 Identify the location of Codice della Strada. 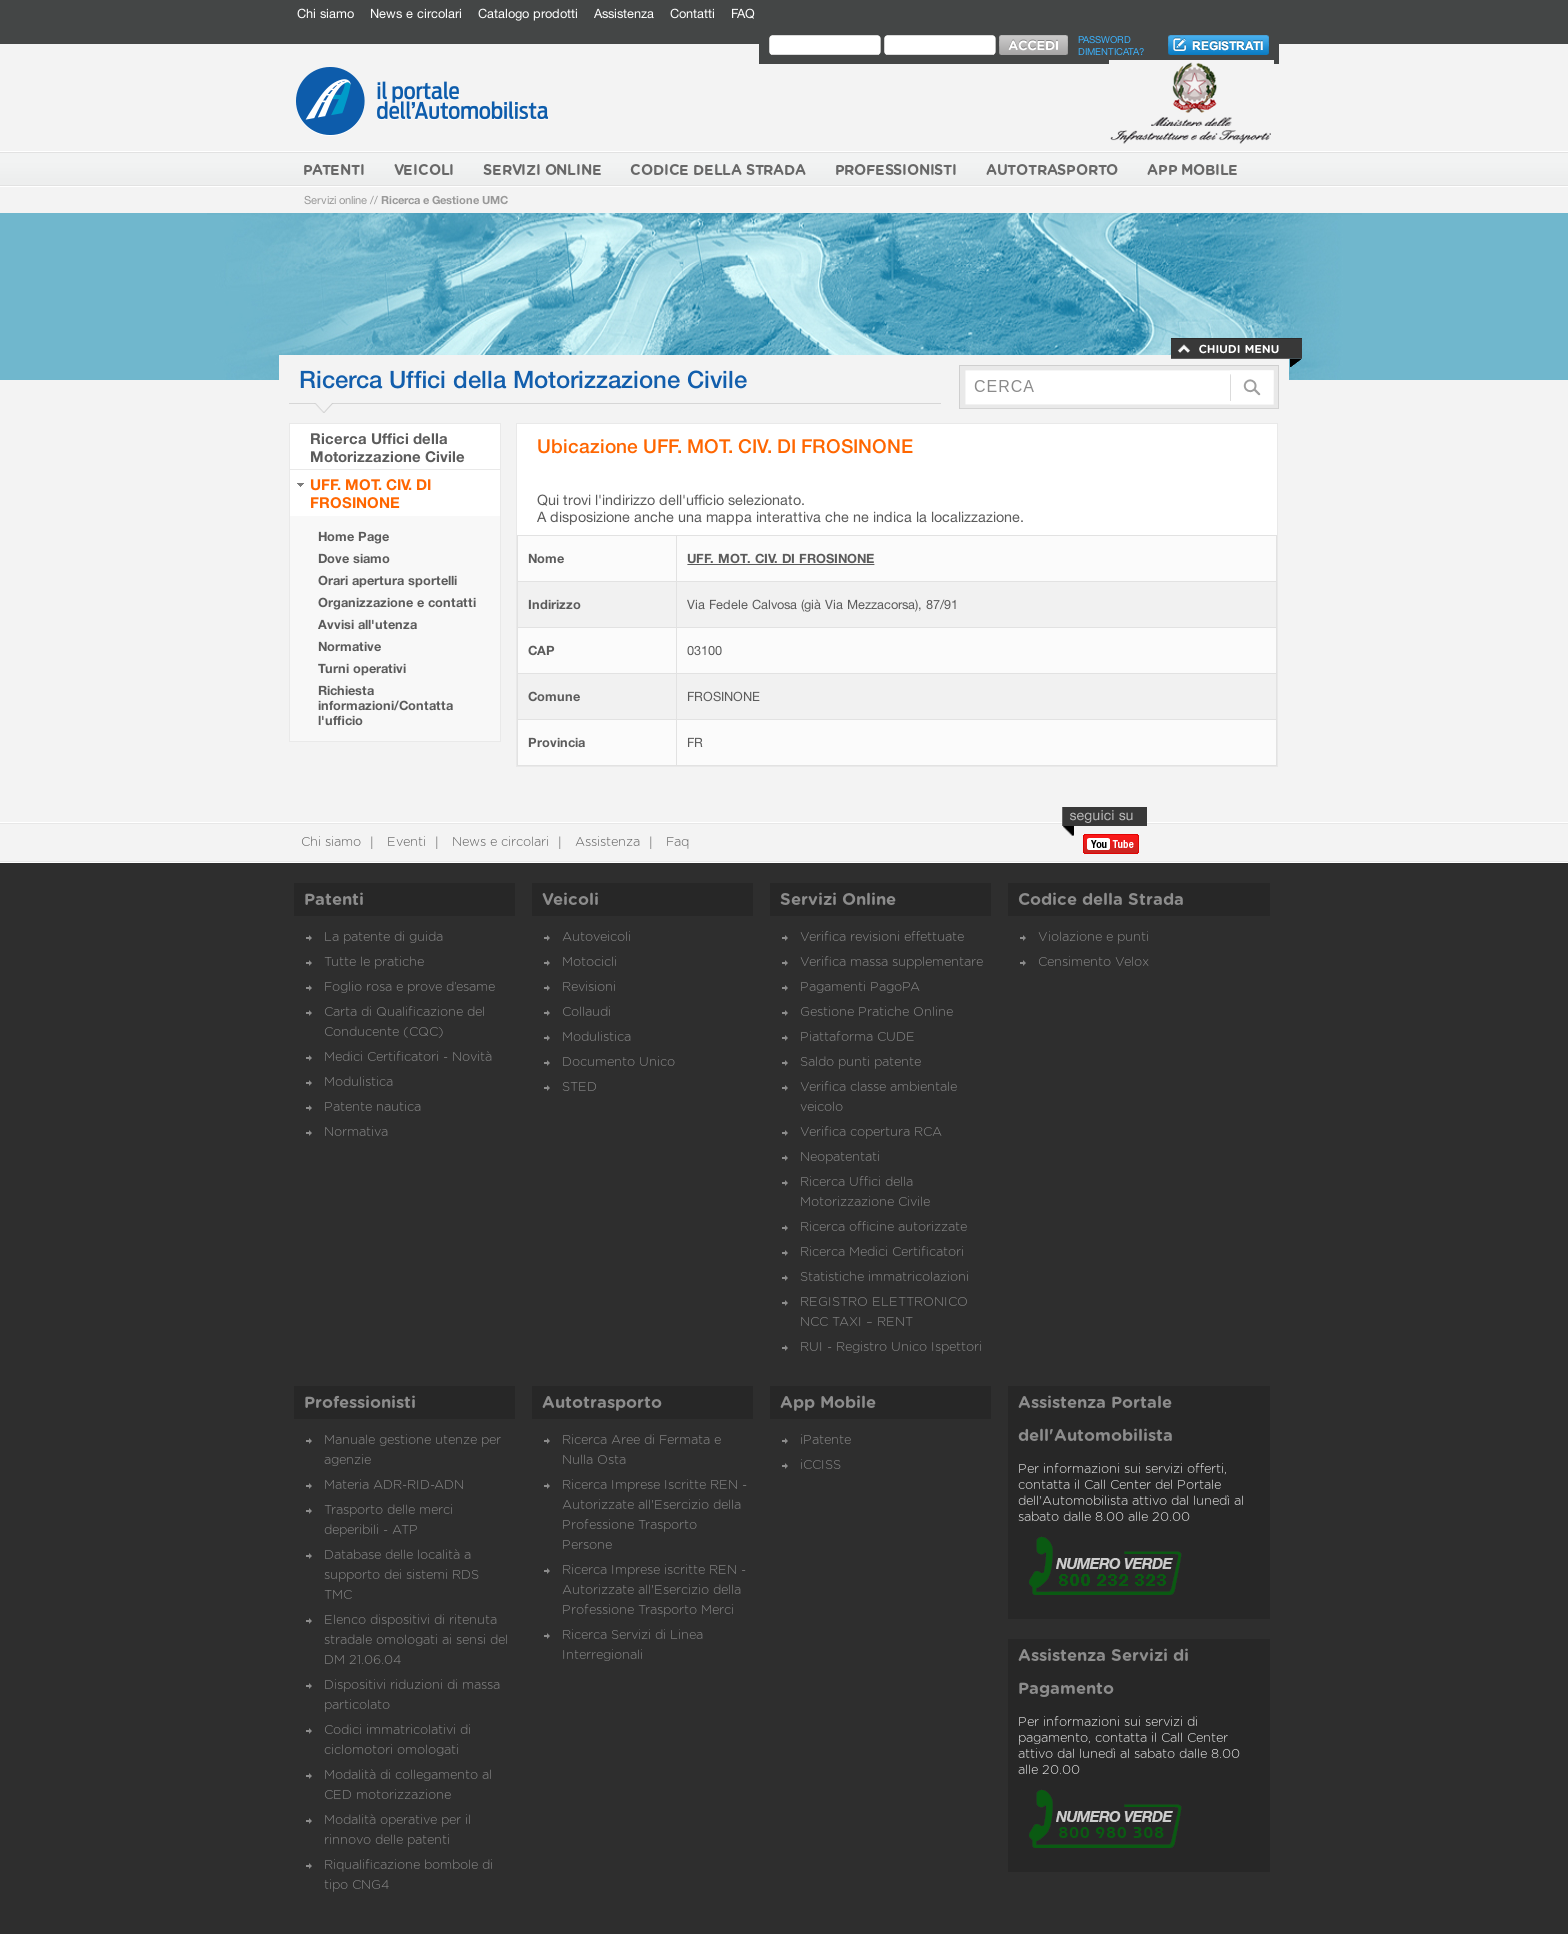
(1101, 900).